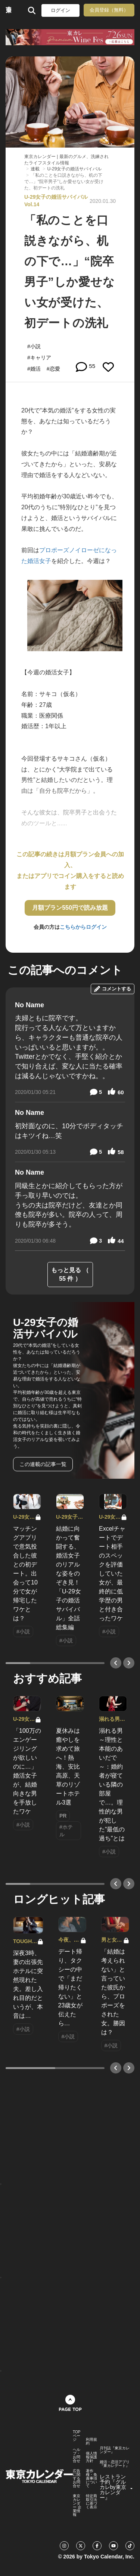  I want to click on 利用規約, so click(91, 2441).